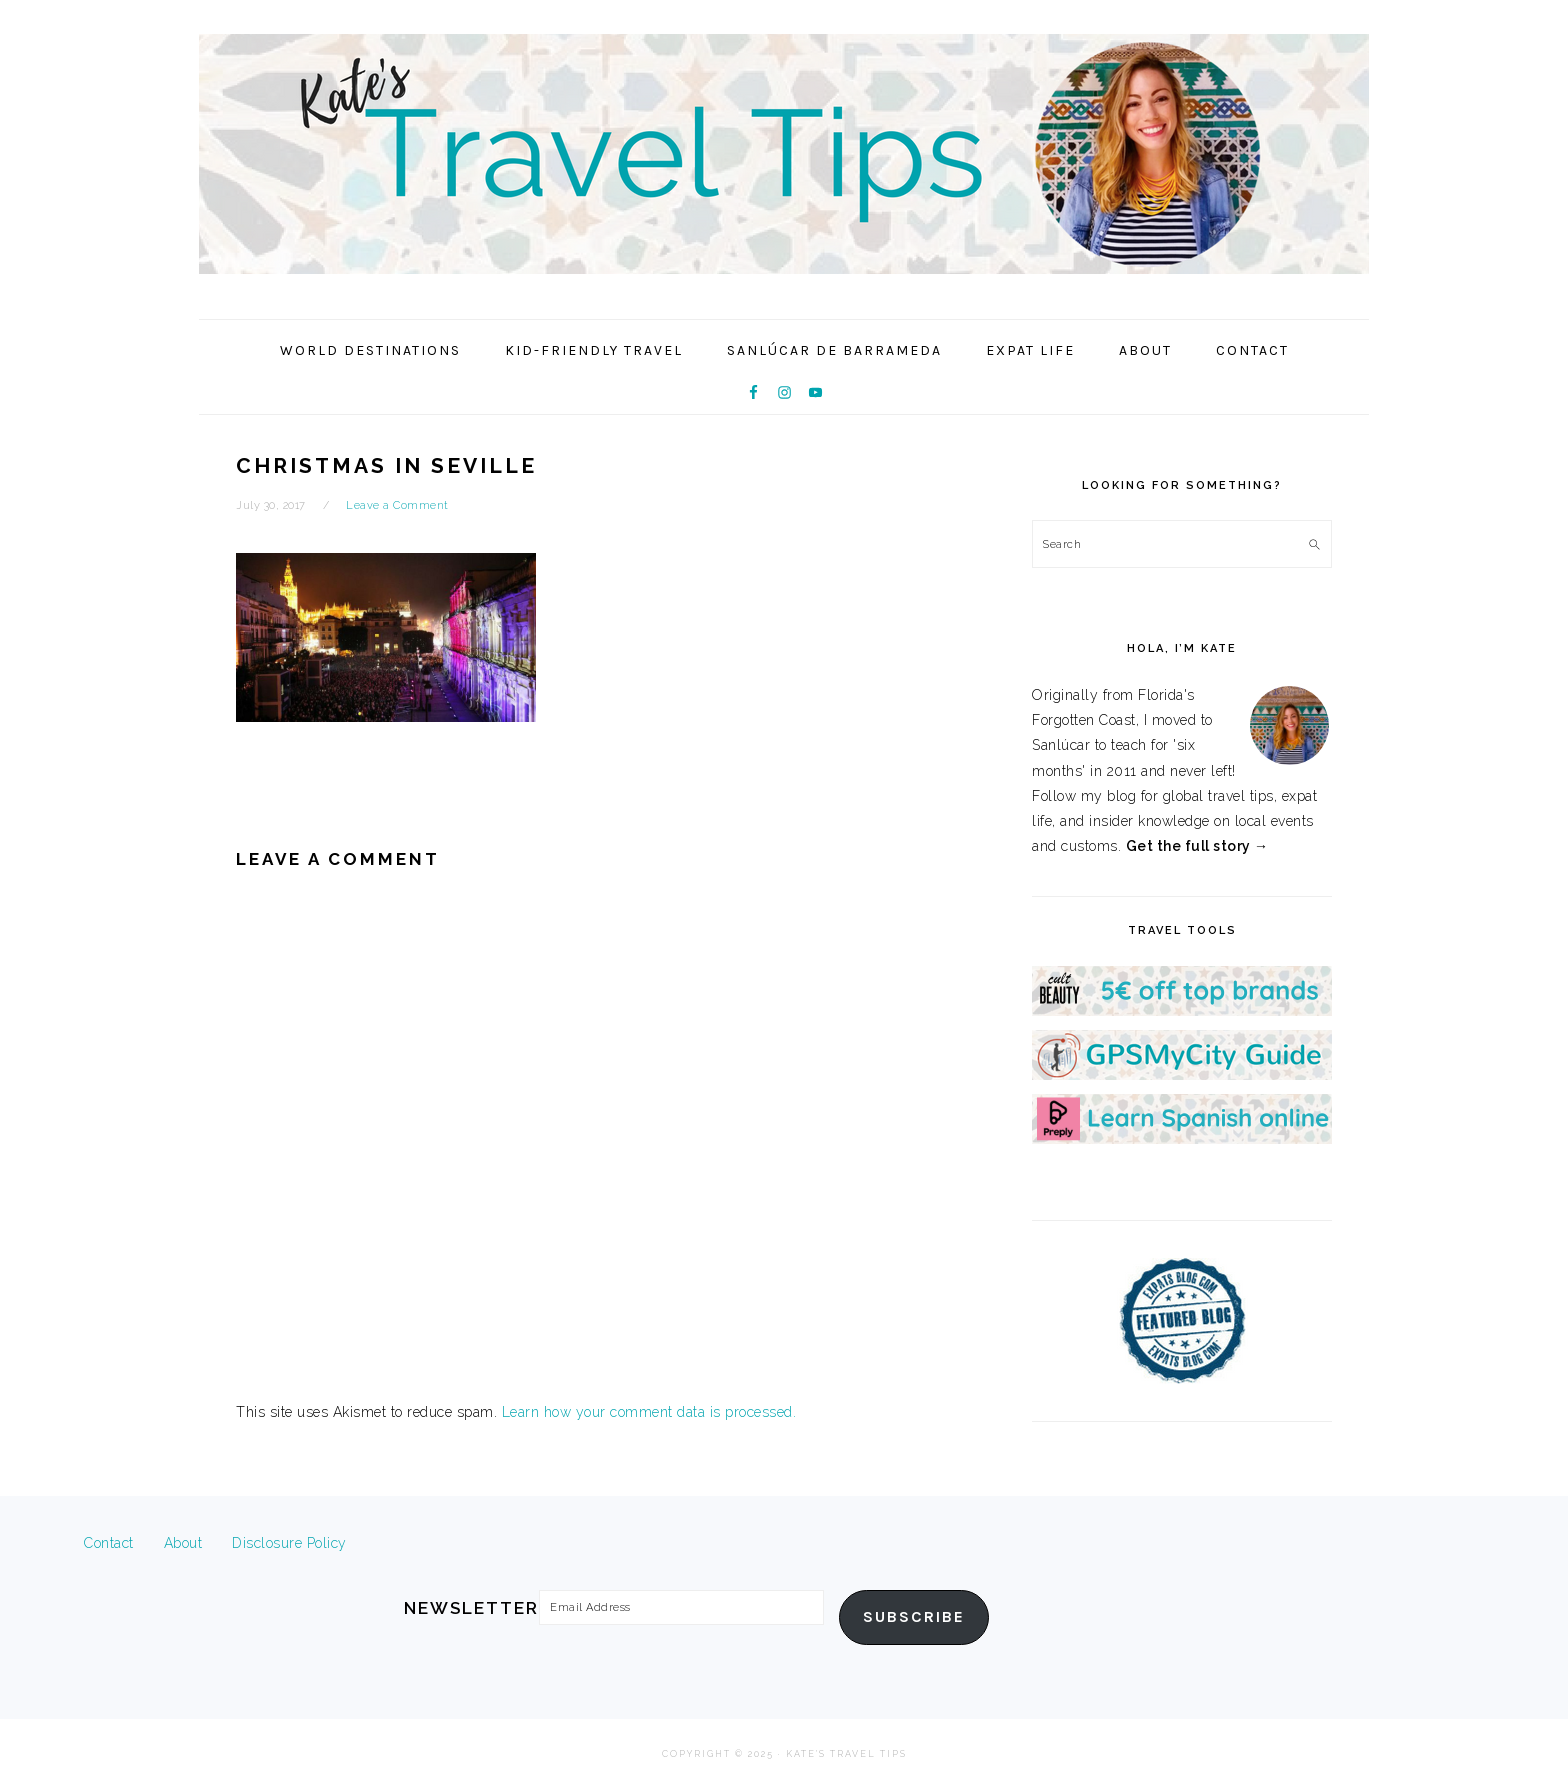  Describe the element at coordinates (1197, 846) in the screenshot. I see `Get the full story →` at that location.